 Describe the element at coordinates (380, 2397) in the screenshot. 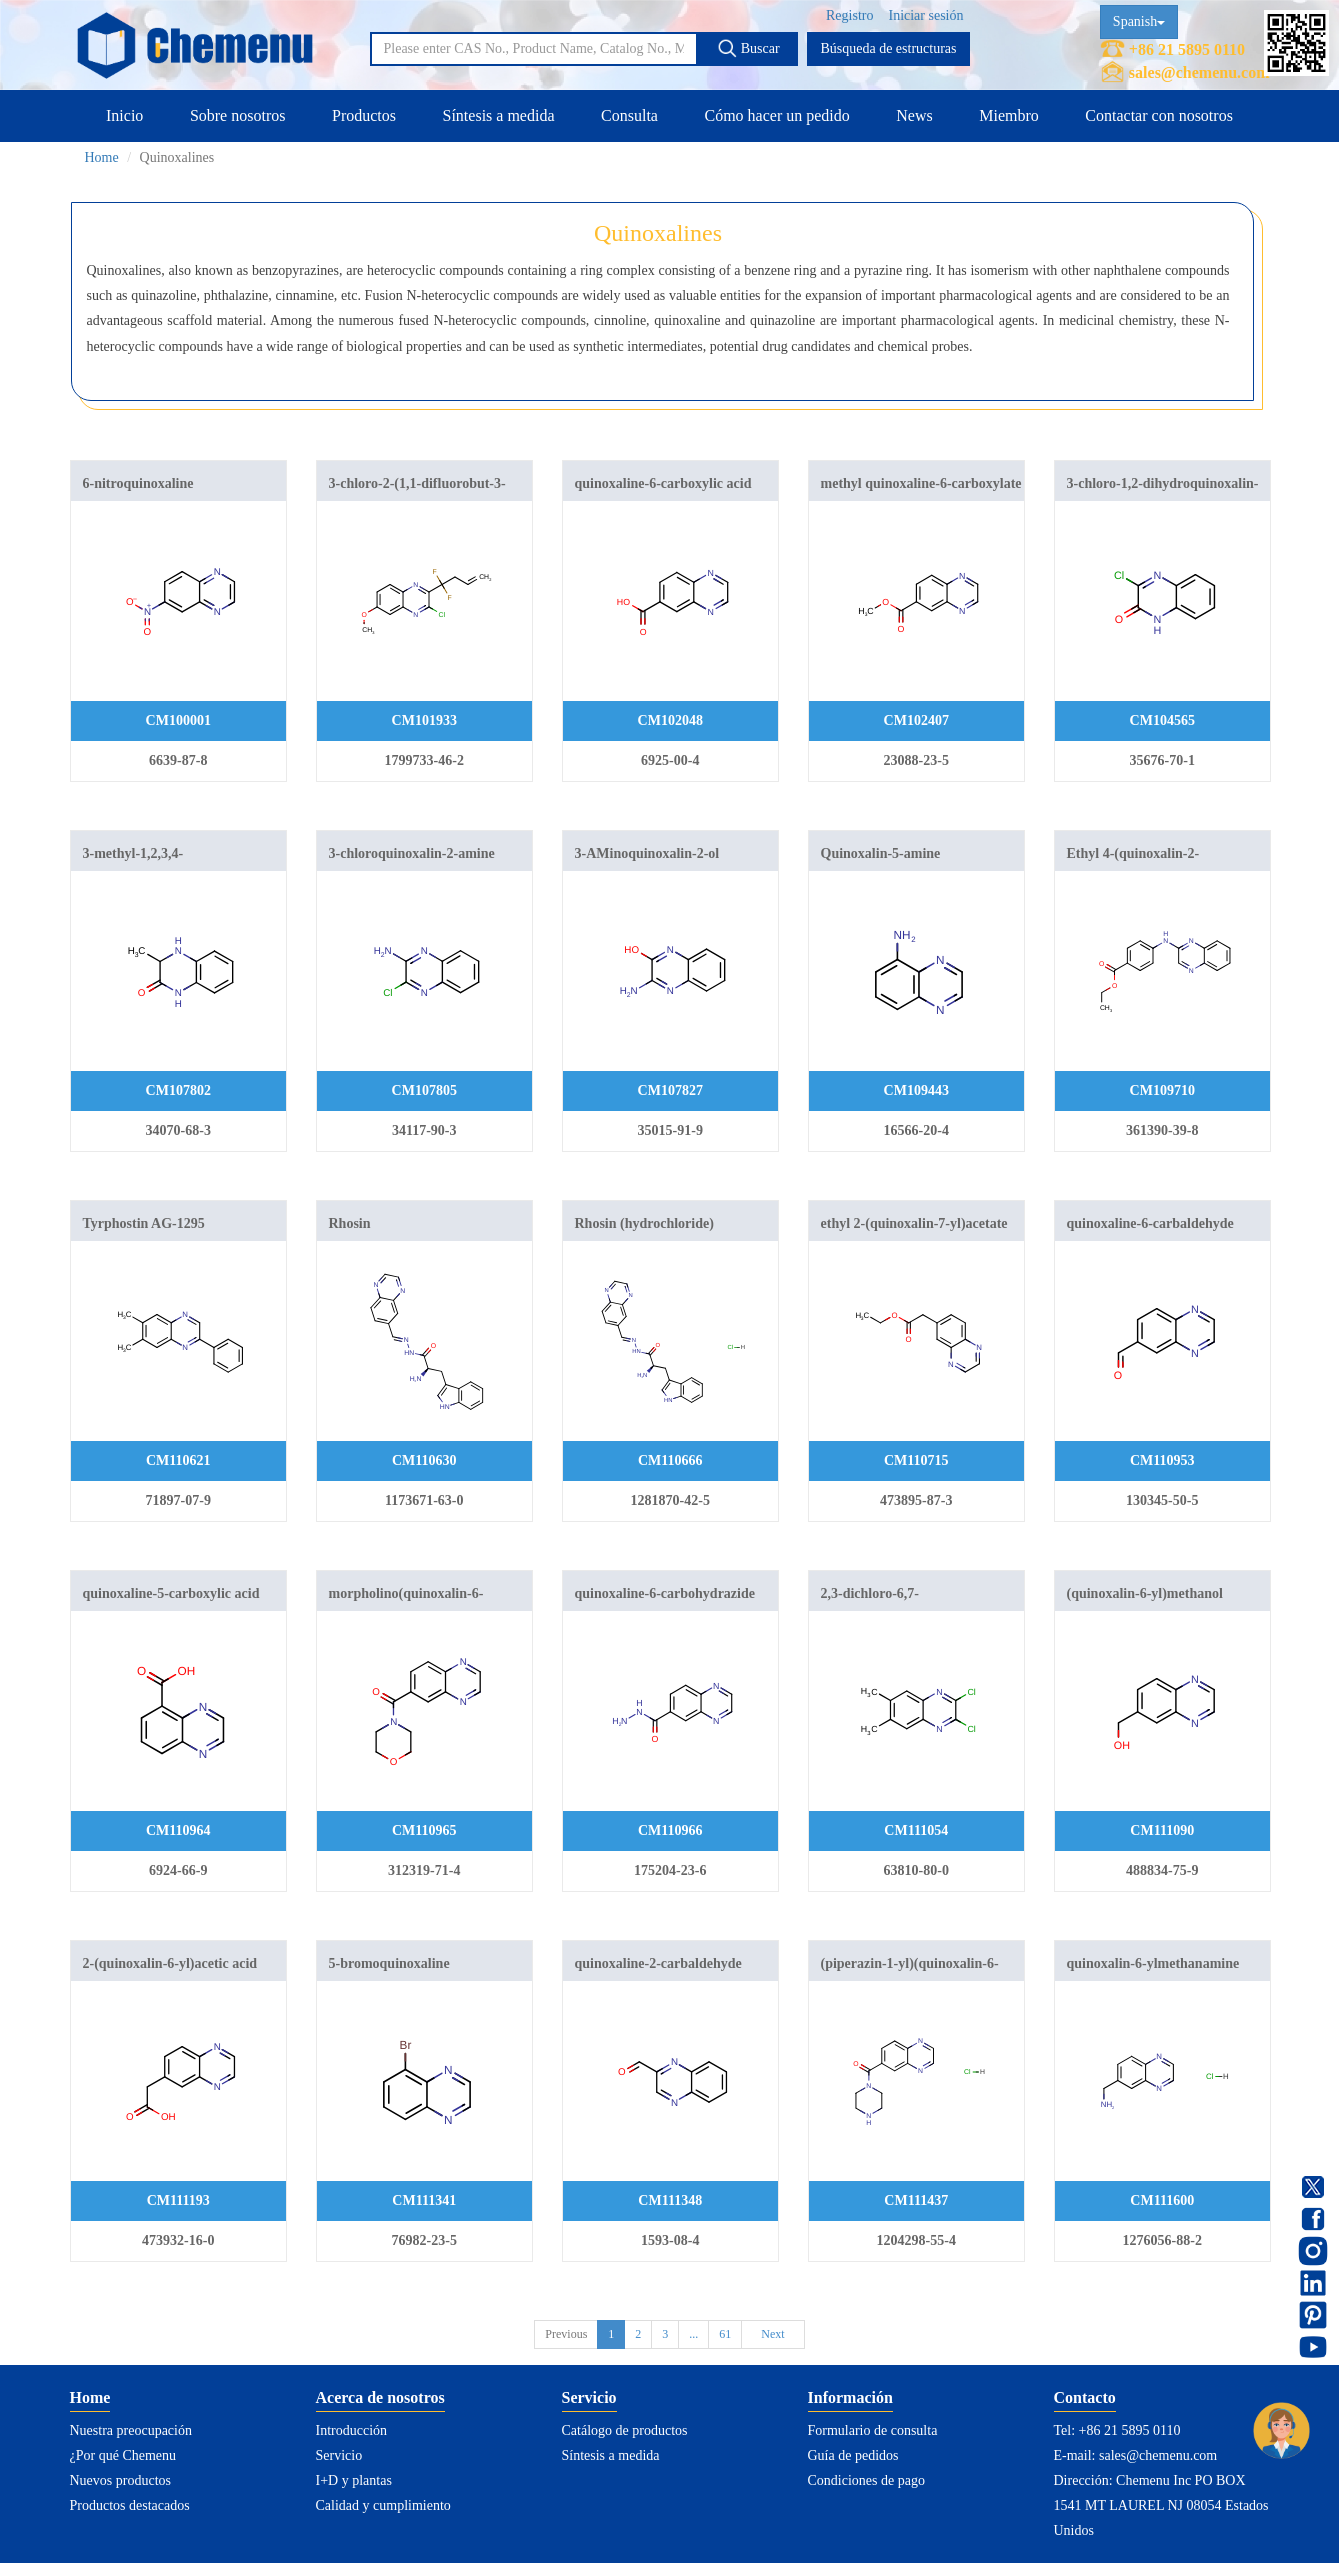

I see `Acerca de nosotros` at that location.